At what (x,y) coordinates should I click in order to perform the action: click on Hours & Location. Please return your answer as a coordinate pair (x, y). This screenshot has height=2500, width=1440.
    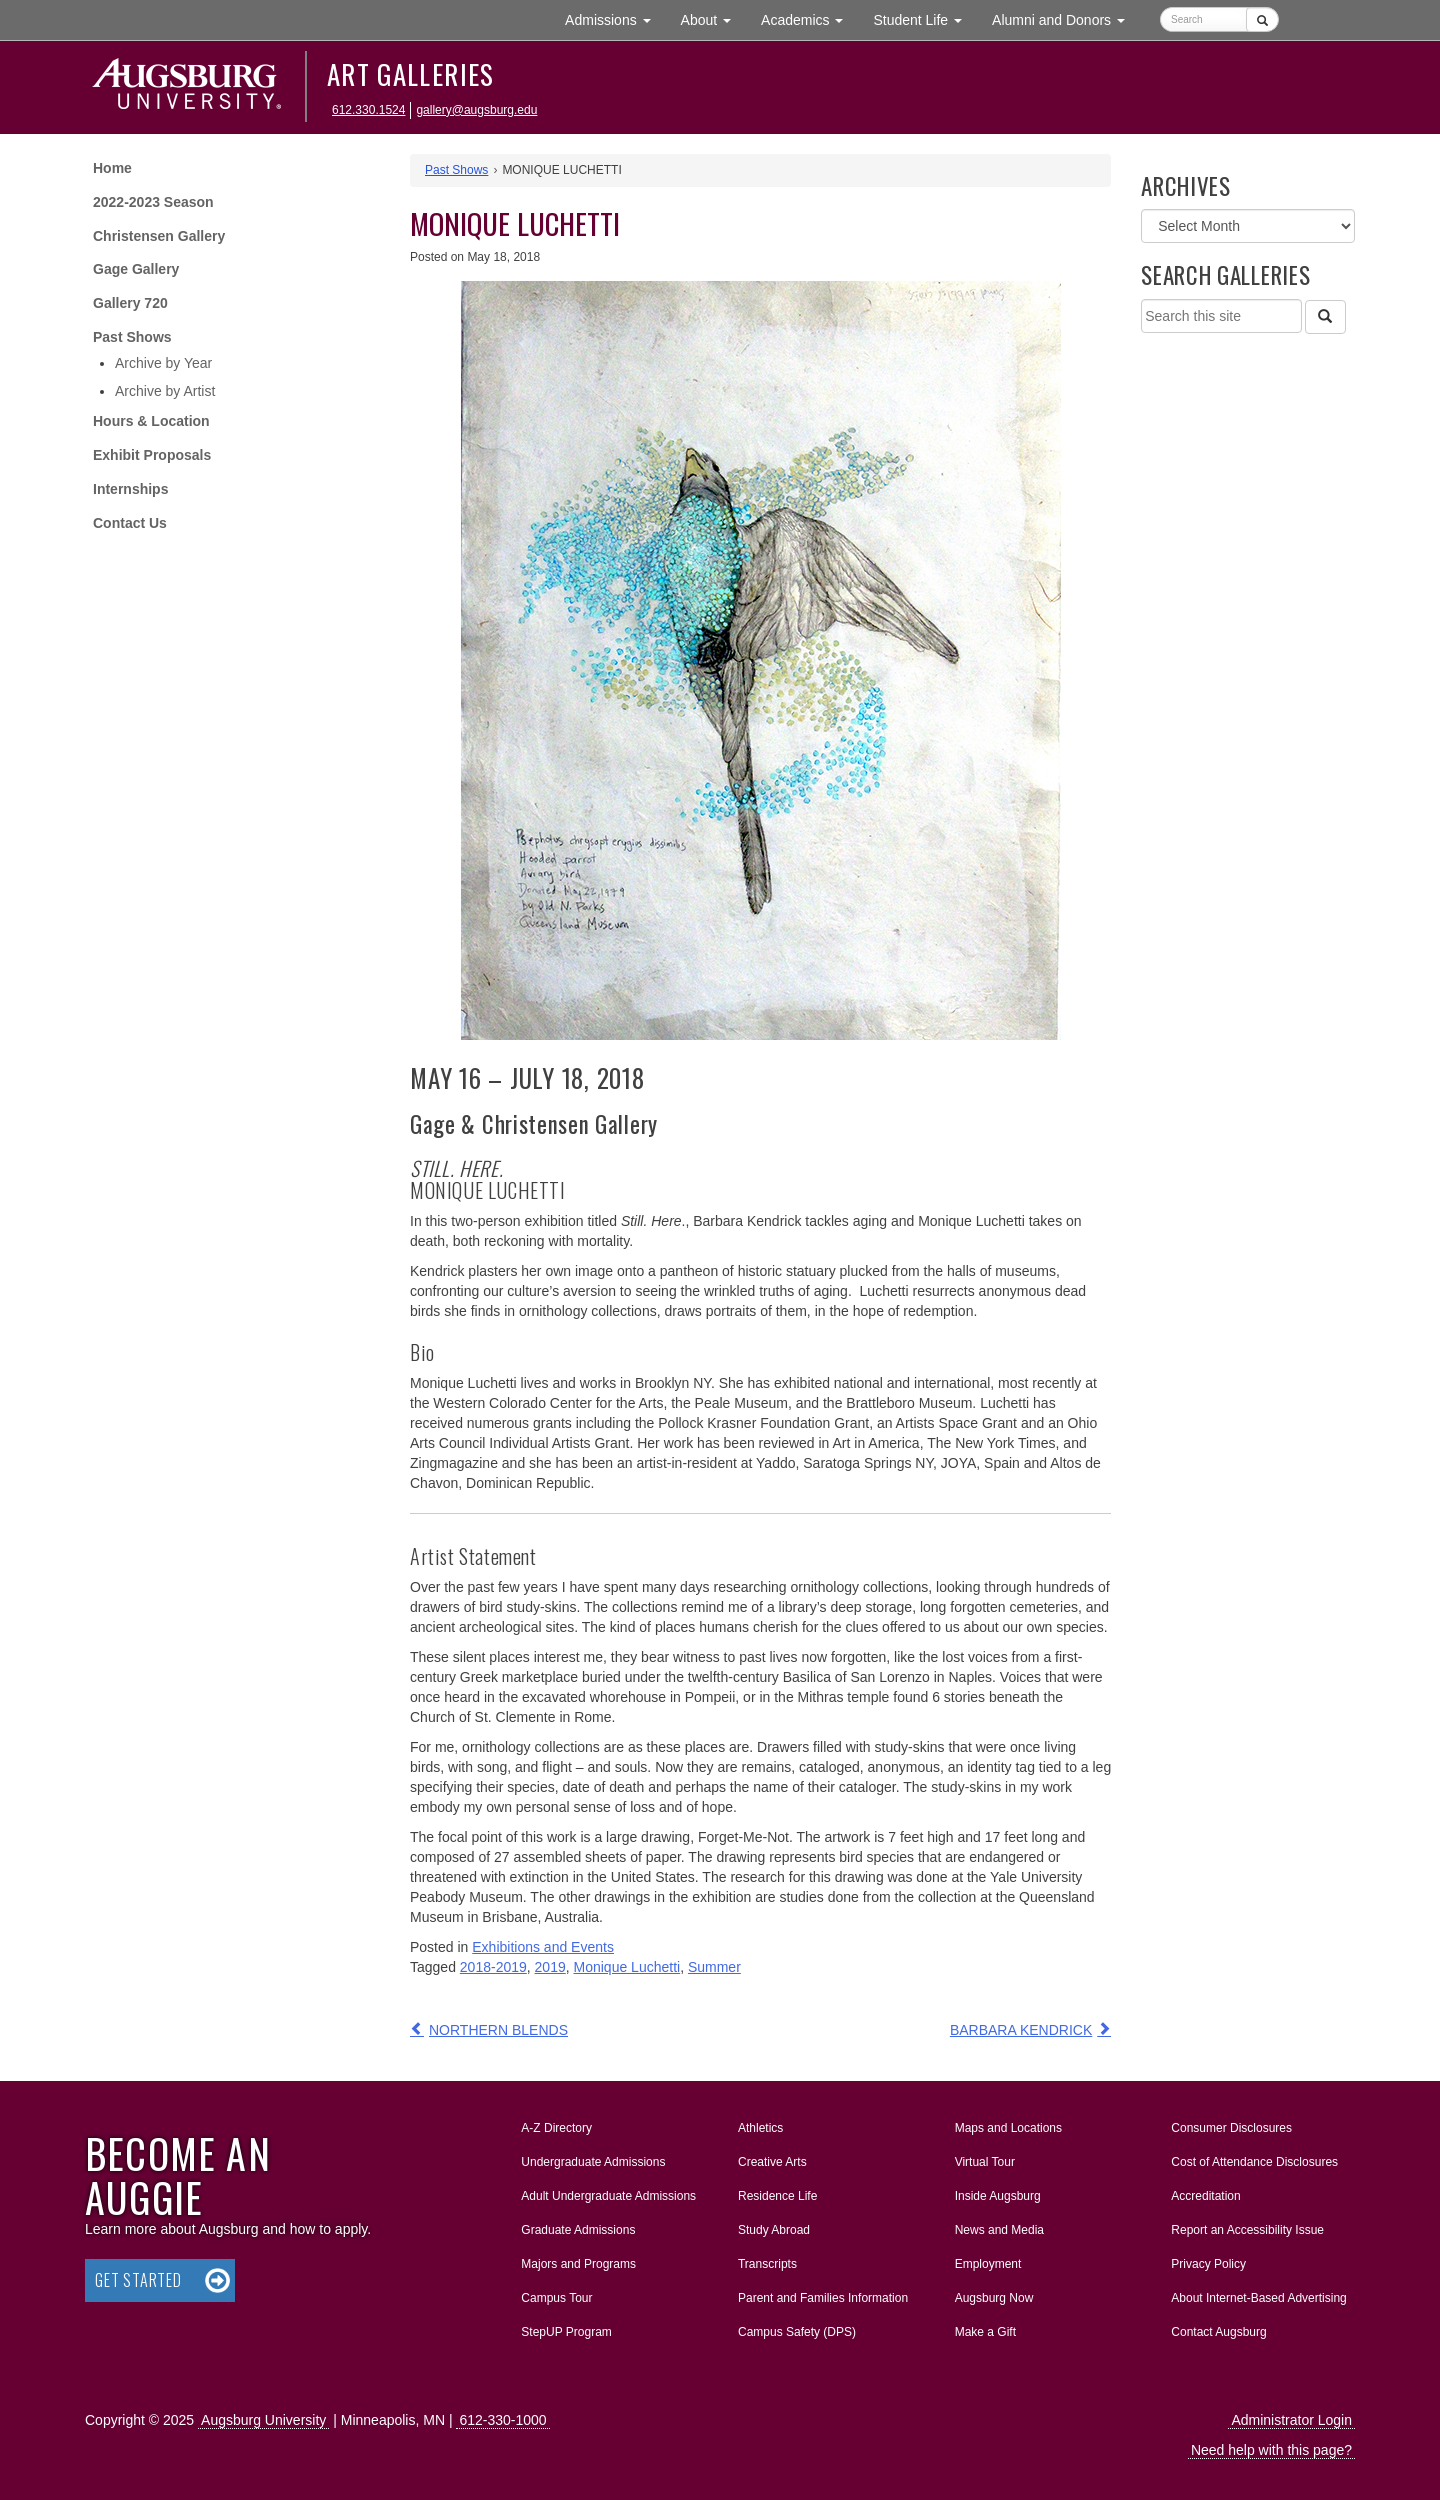
    Looking at the image, I should click on (151, 421).